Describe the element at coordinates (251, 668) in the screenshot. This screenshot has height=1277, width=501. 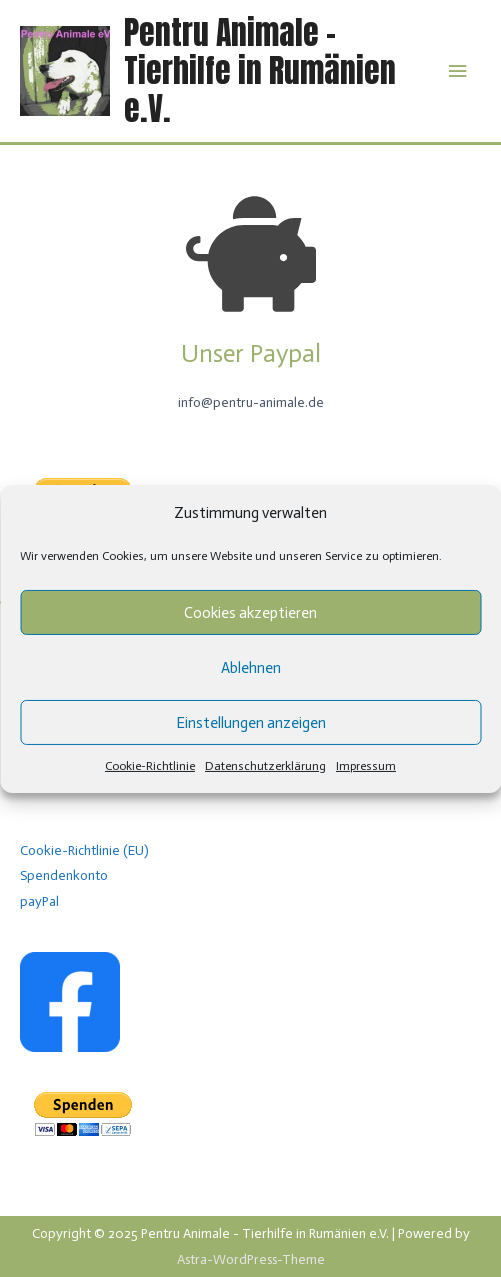
I see `Ablehnen` at that location.